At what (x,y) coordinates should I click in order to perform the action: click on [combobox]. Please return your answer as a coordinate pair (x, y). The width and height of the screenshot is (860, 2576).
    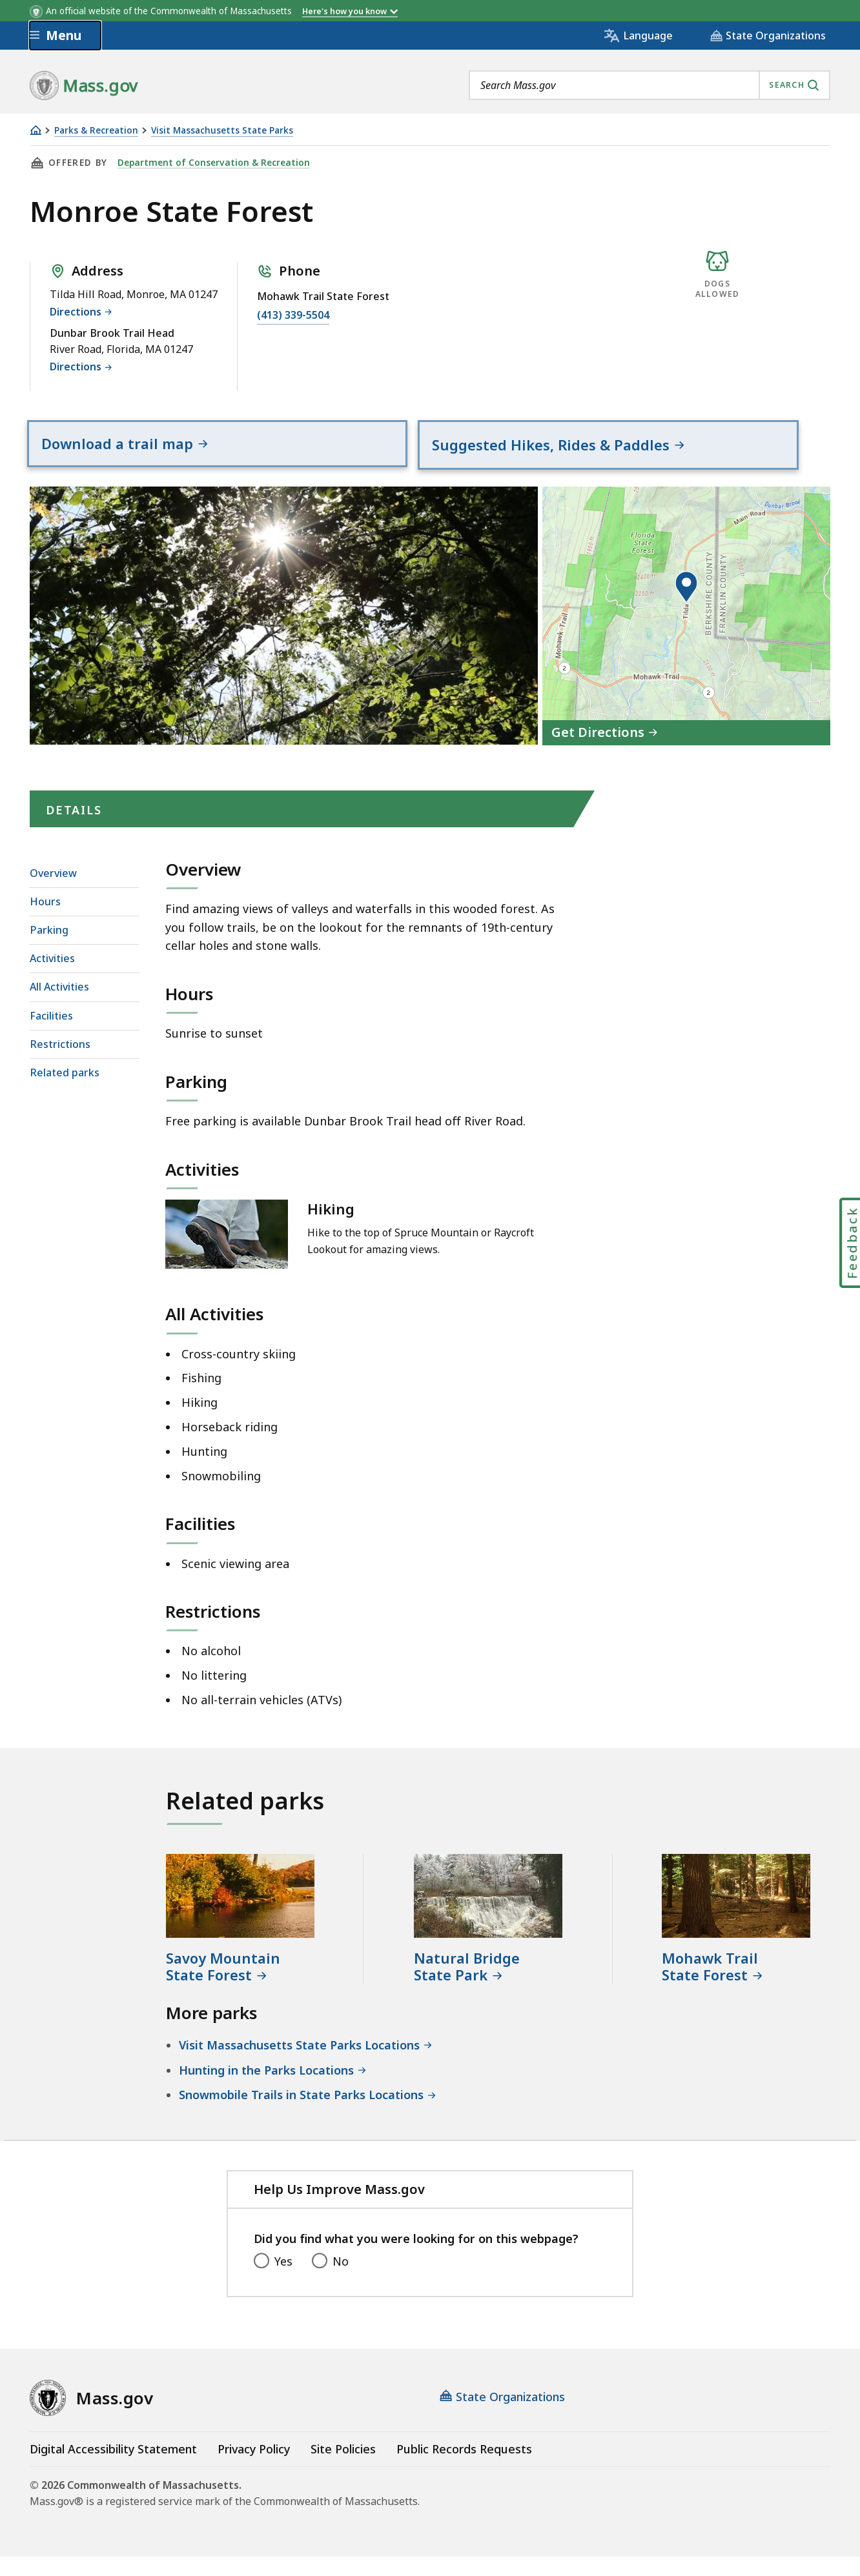
    Looking at the image, I should click on (649, 85).